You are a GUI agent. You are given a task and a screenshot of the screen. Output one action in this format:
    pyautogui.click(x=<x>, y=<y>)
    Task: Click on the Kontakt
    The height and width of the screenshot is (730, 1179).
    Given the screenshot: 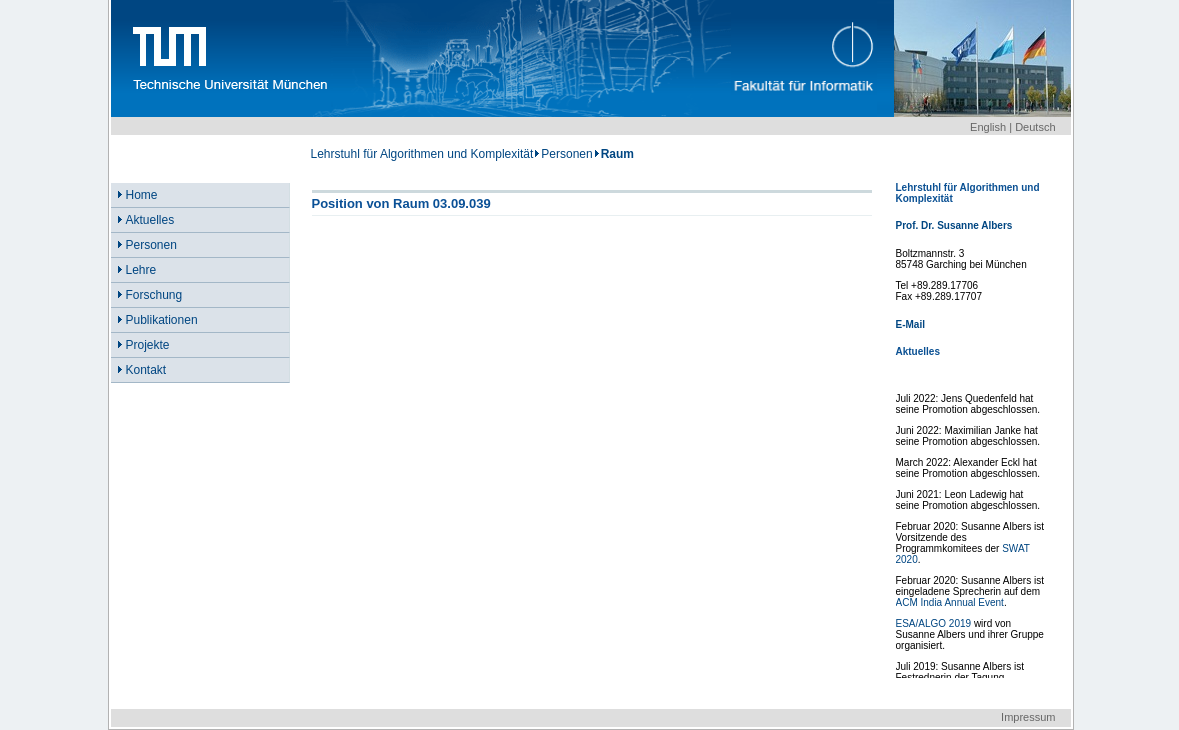 What is the action you would take?
    pyautogui.click(x=146, y=370)
    